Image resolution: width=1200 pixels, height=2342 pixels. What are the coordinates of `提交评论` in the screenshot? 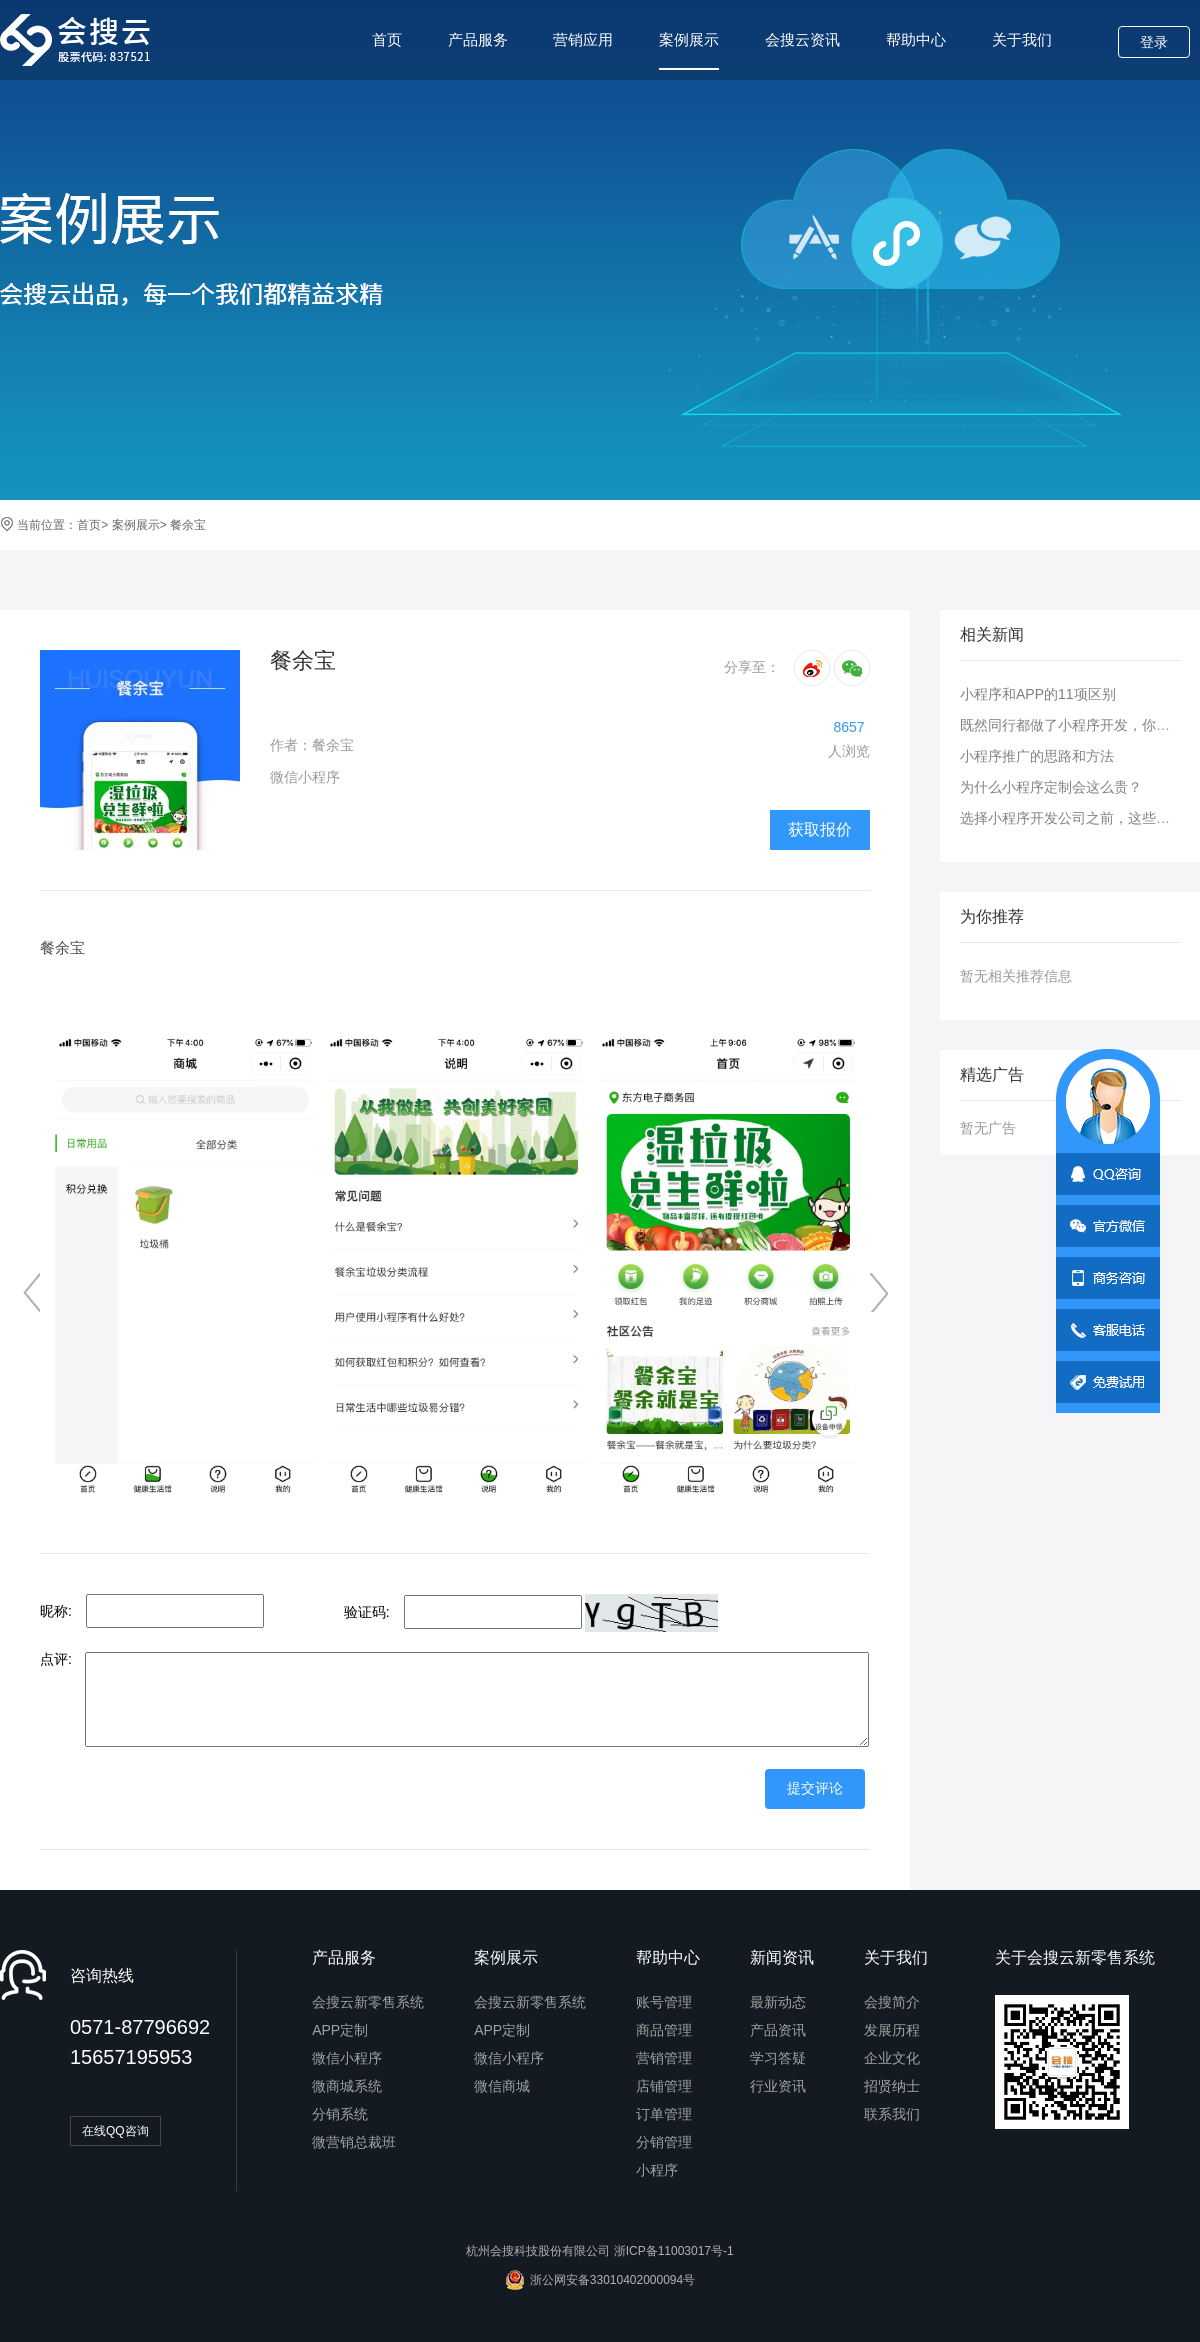 It's located at (815, 1788).